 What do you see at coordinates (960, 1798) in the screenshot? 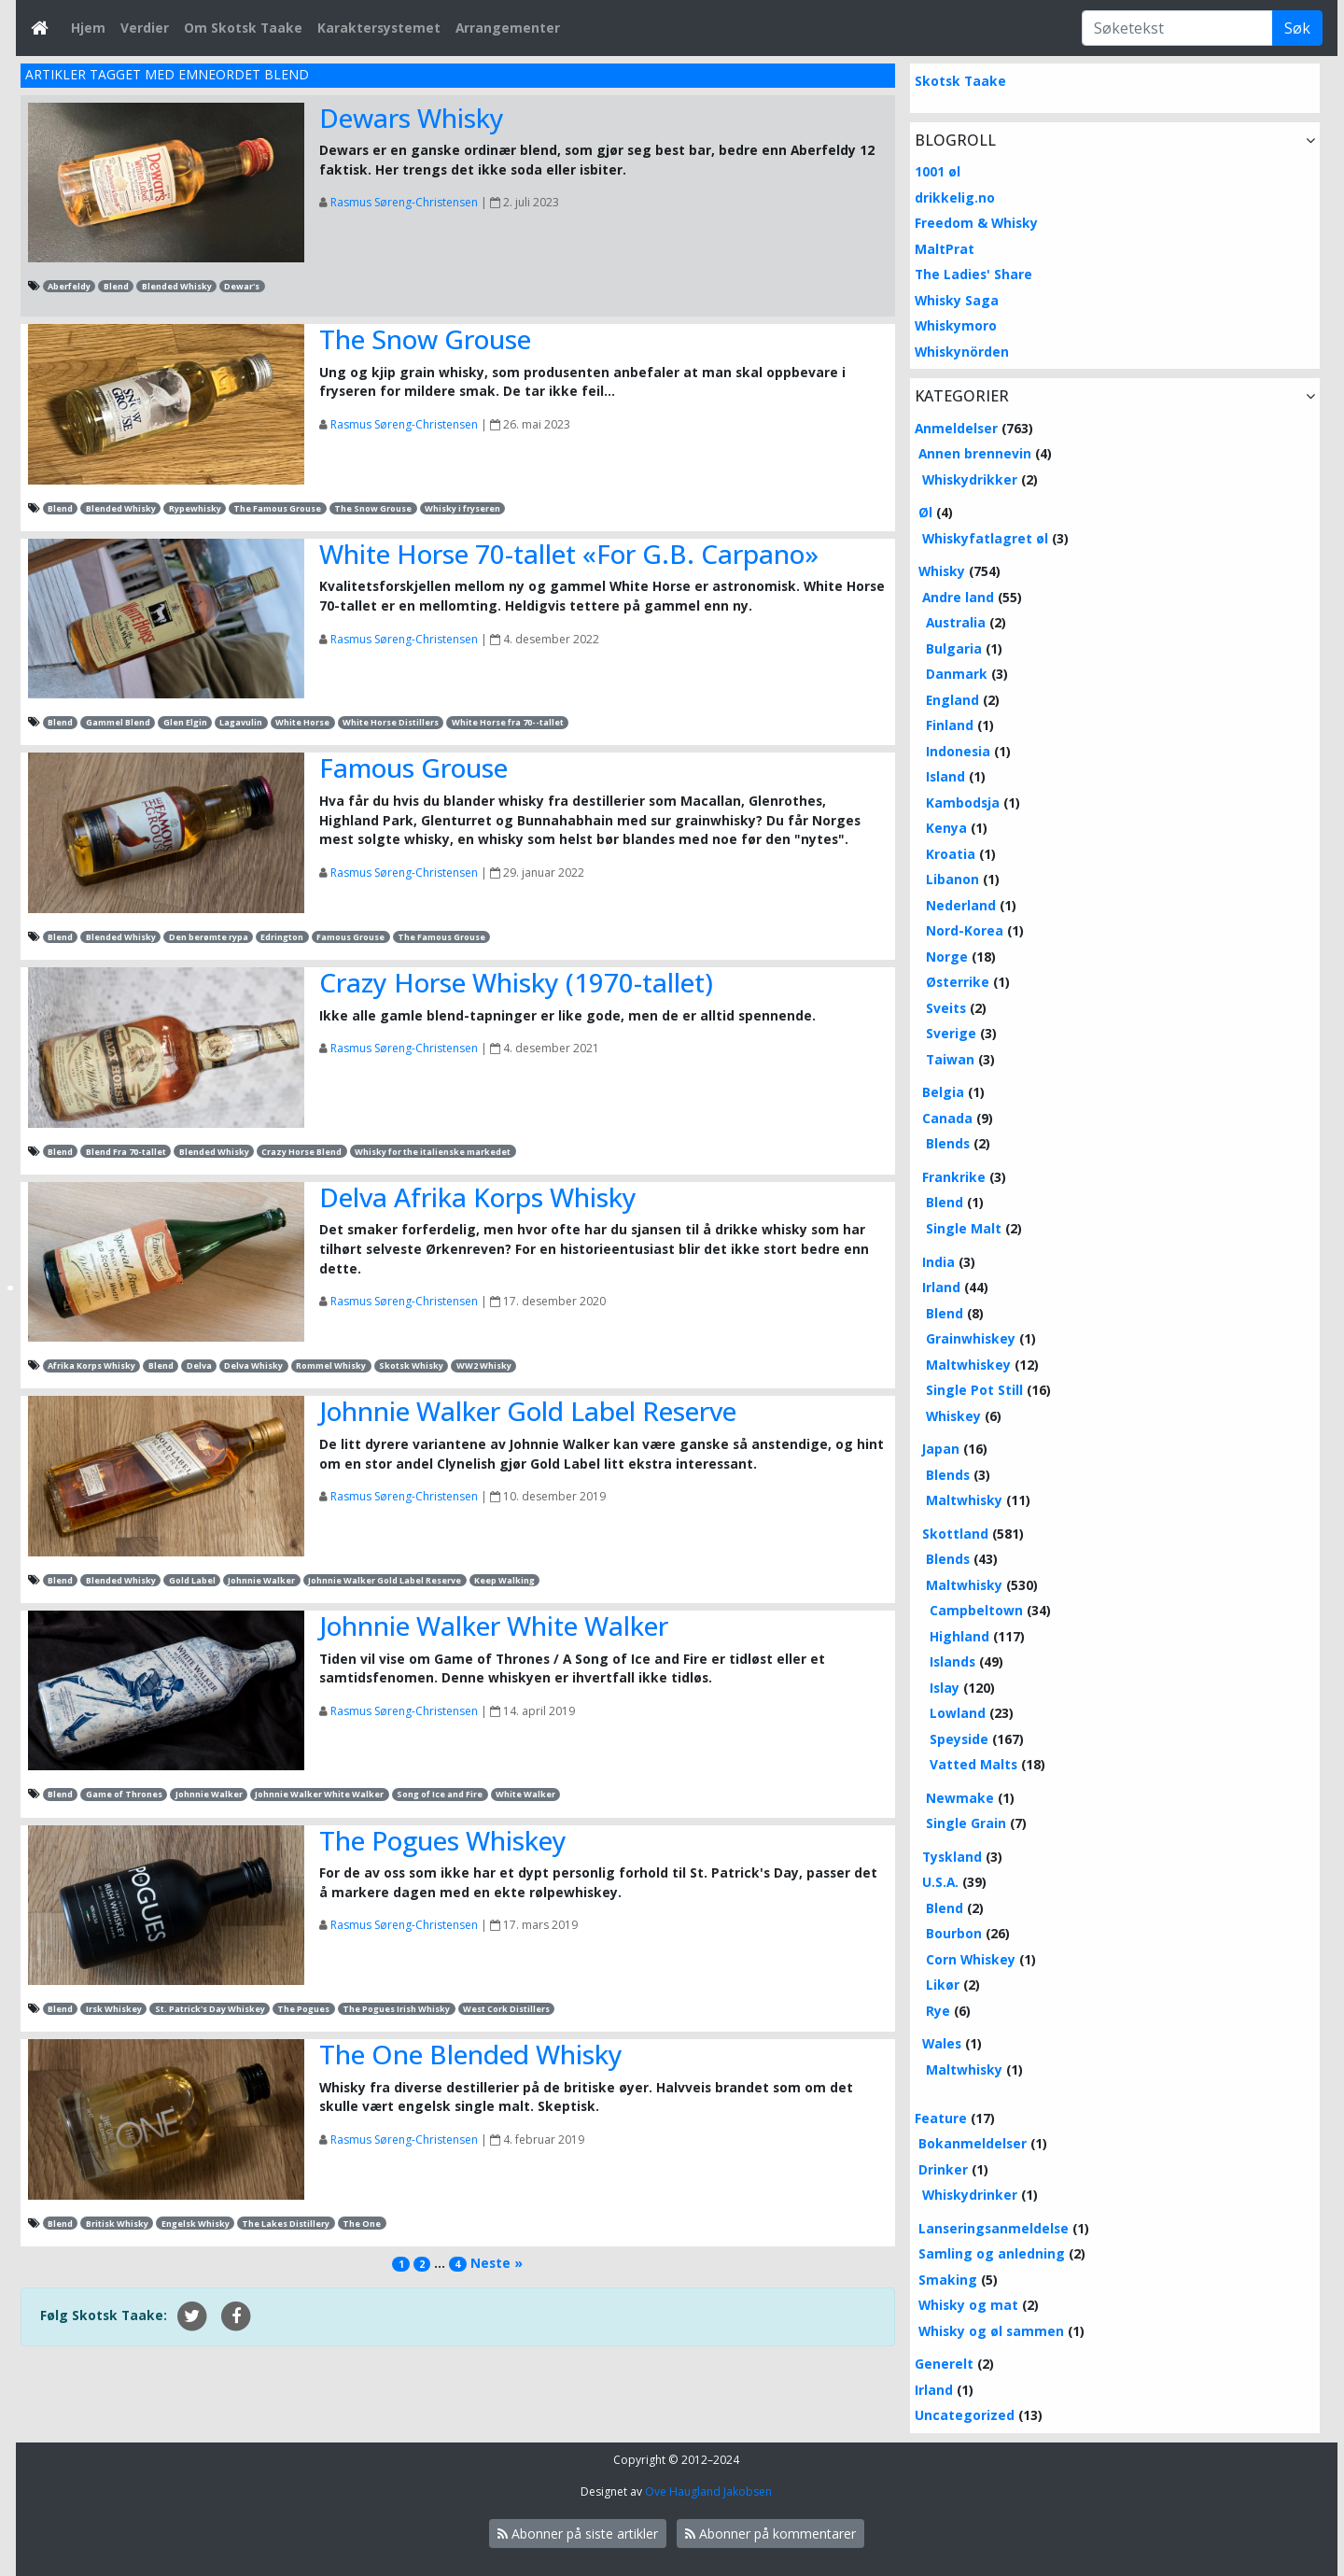
I see `Newmake` at bounding box center [960, 1798].